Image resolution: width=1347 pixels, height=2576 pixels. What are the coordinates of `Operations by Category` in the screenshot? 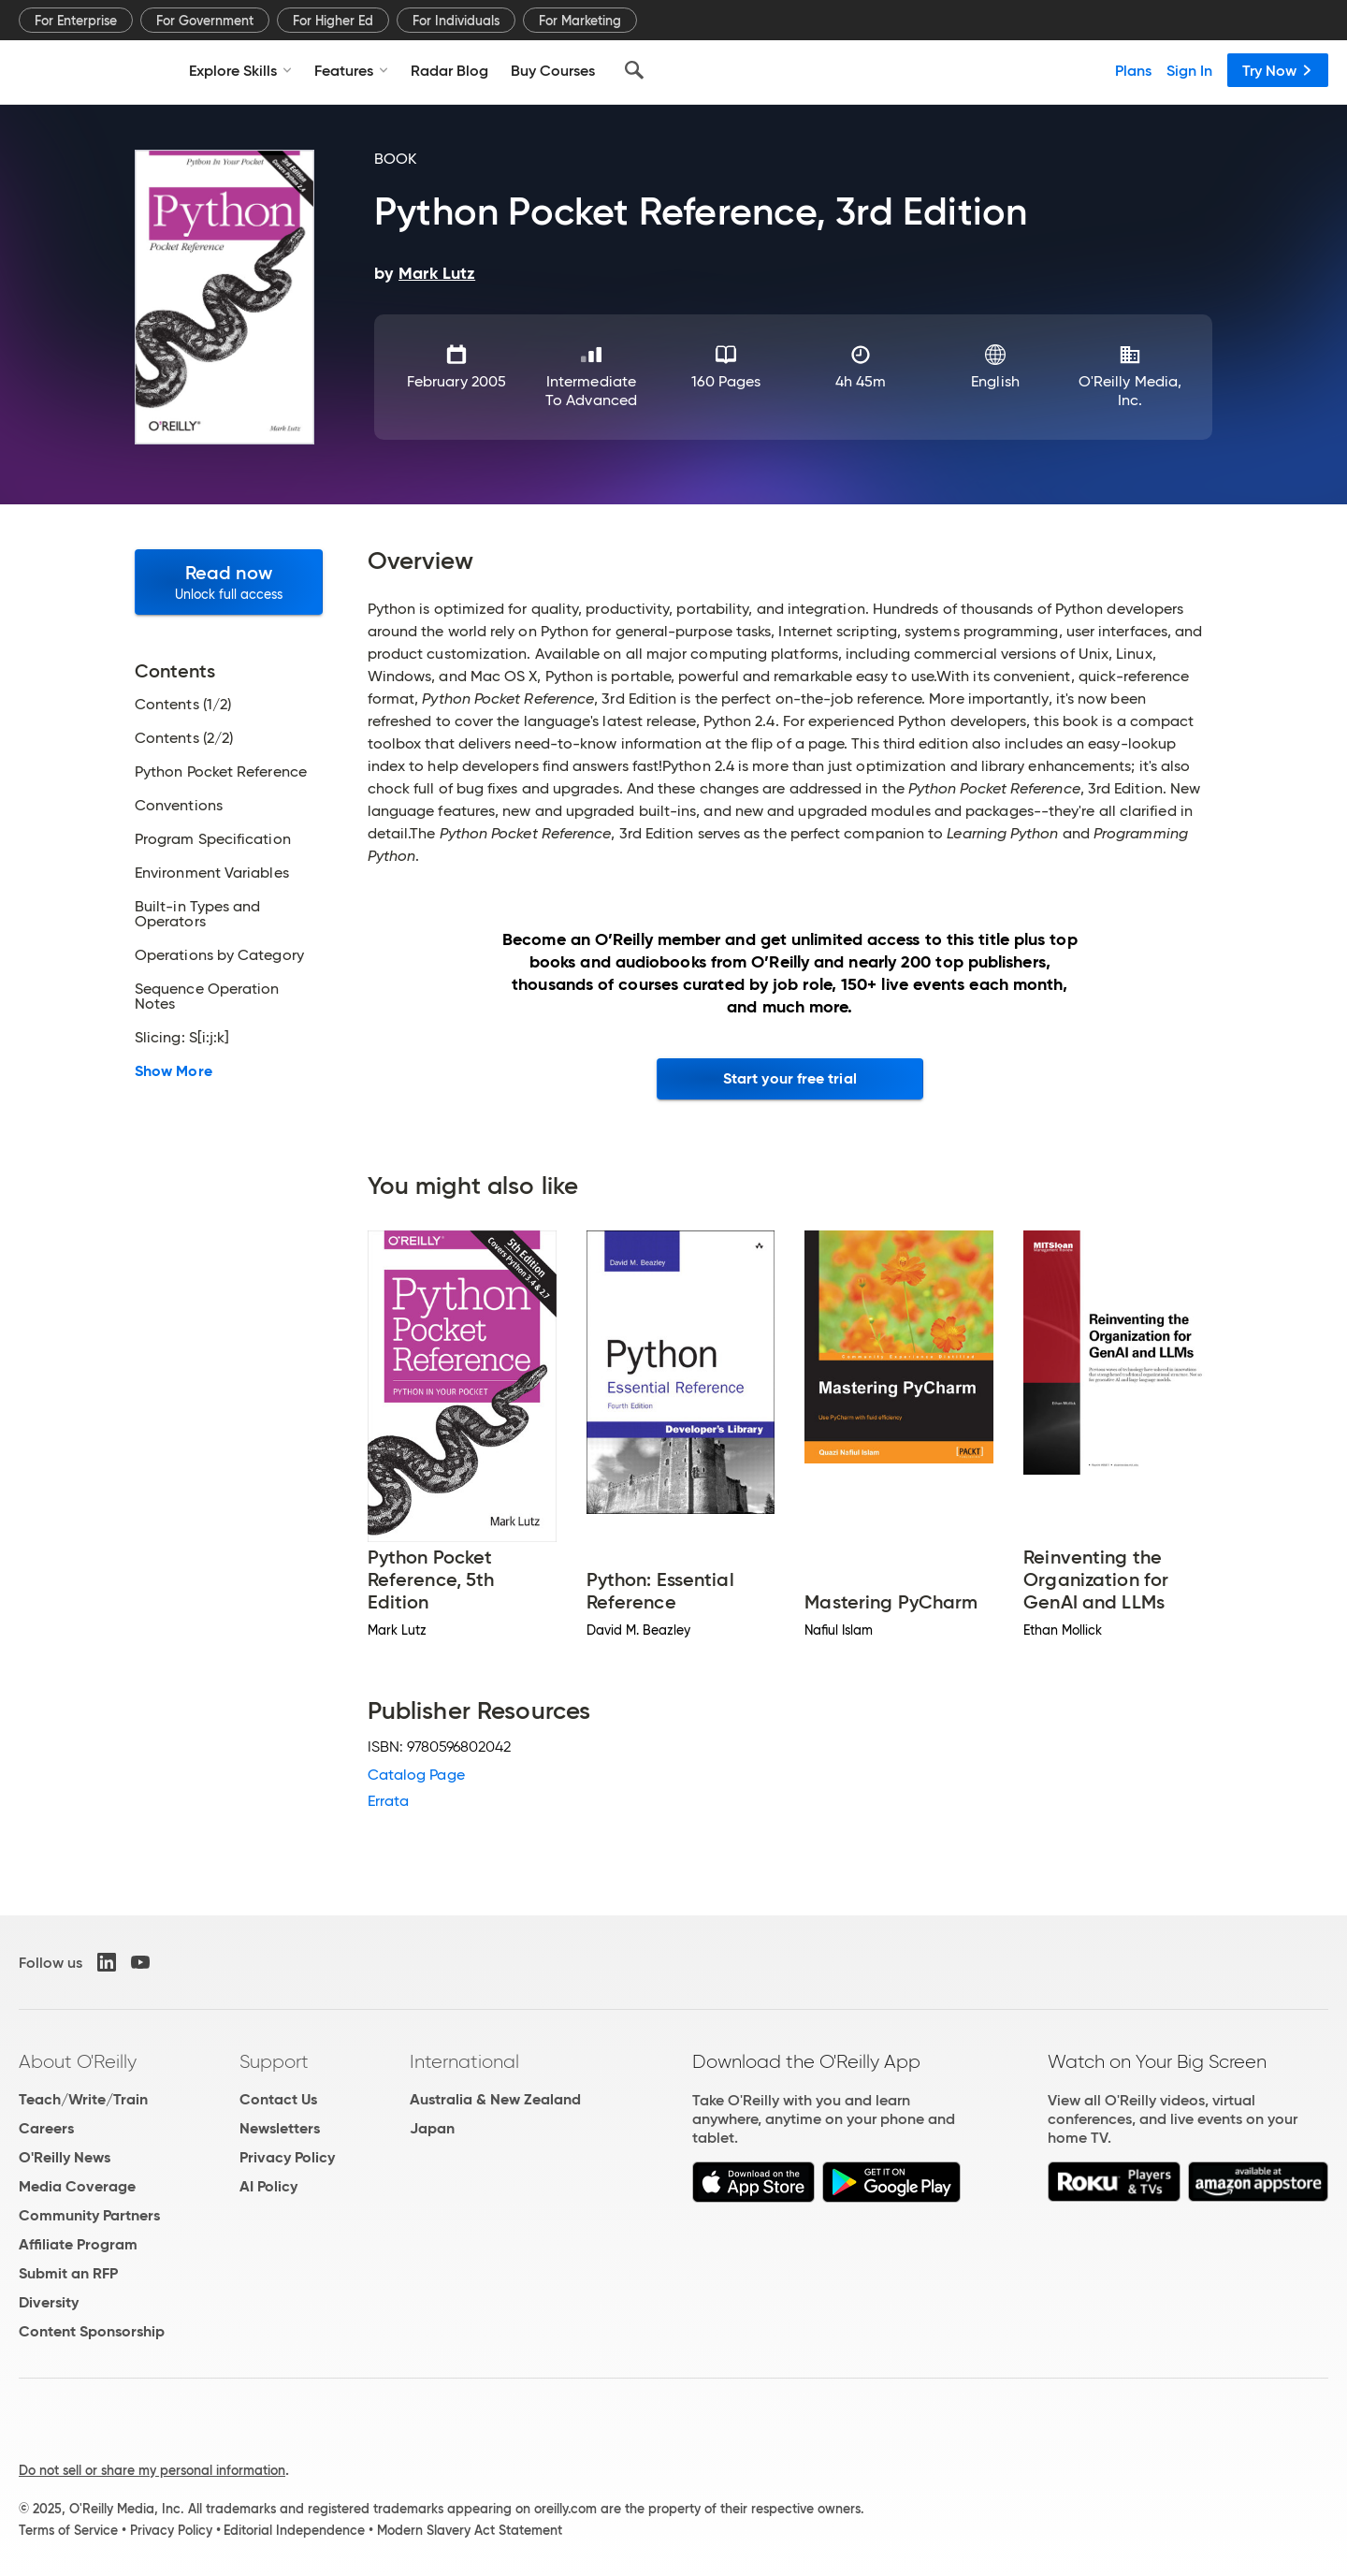 It's located at (219, 955).